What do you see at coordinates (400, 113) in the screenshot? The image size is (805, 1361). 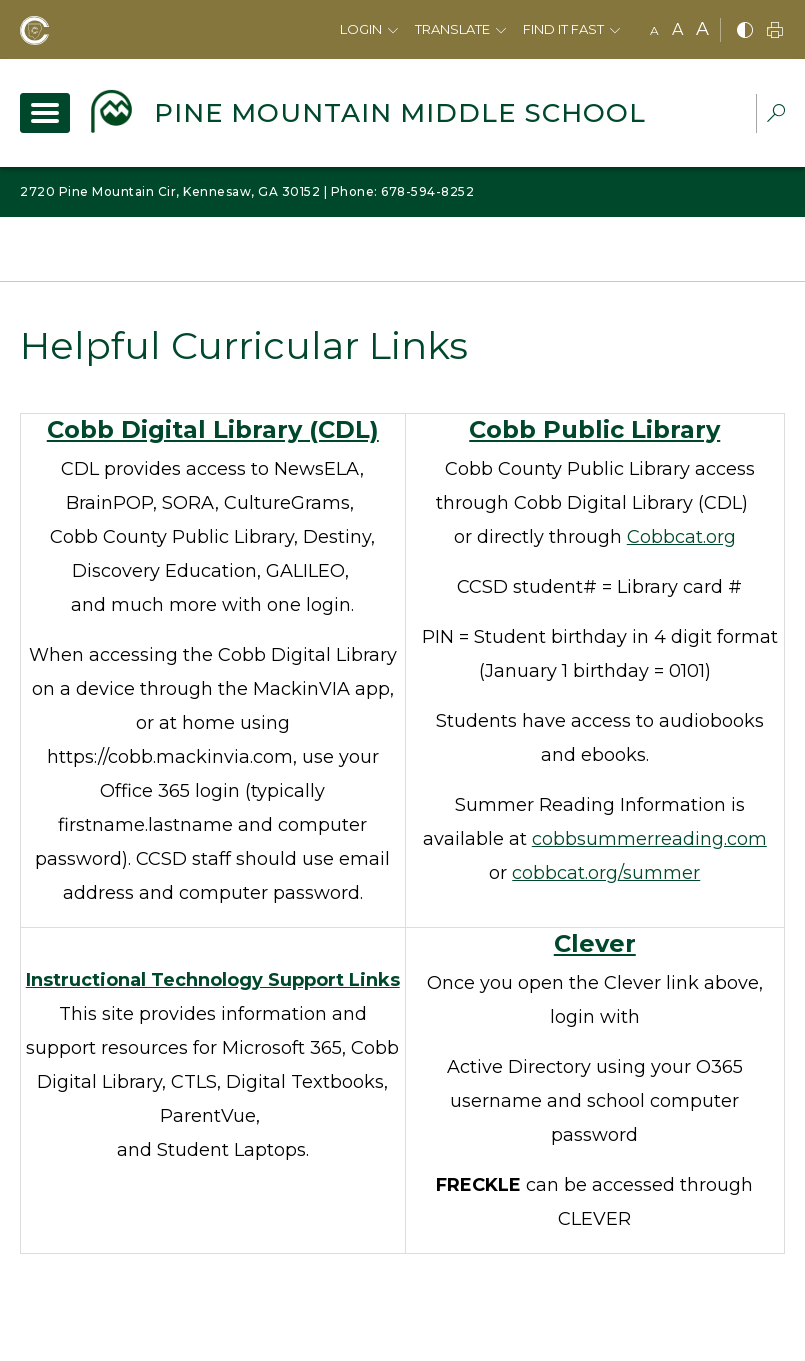 I see `Pine Mountain Middle School` at bounding box center [400, 113].